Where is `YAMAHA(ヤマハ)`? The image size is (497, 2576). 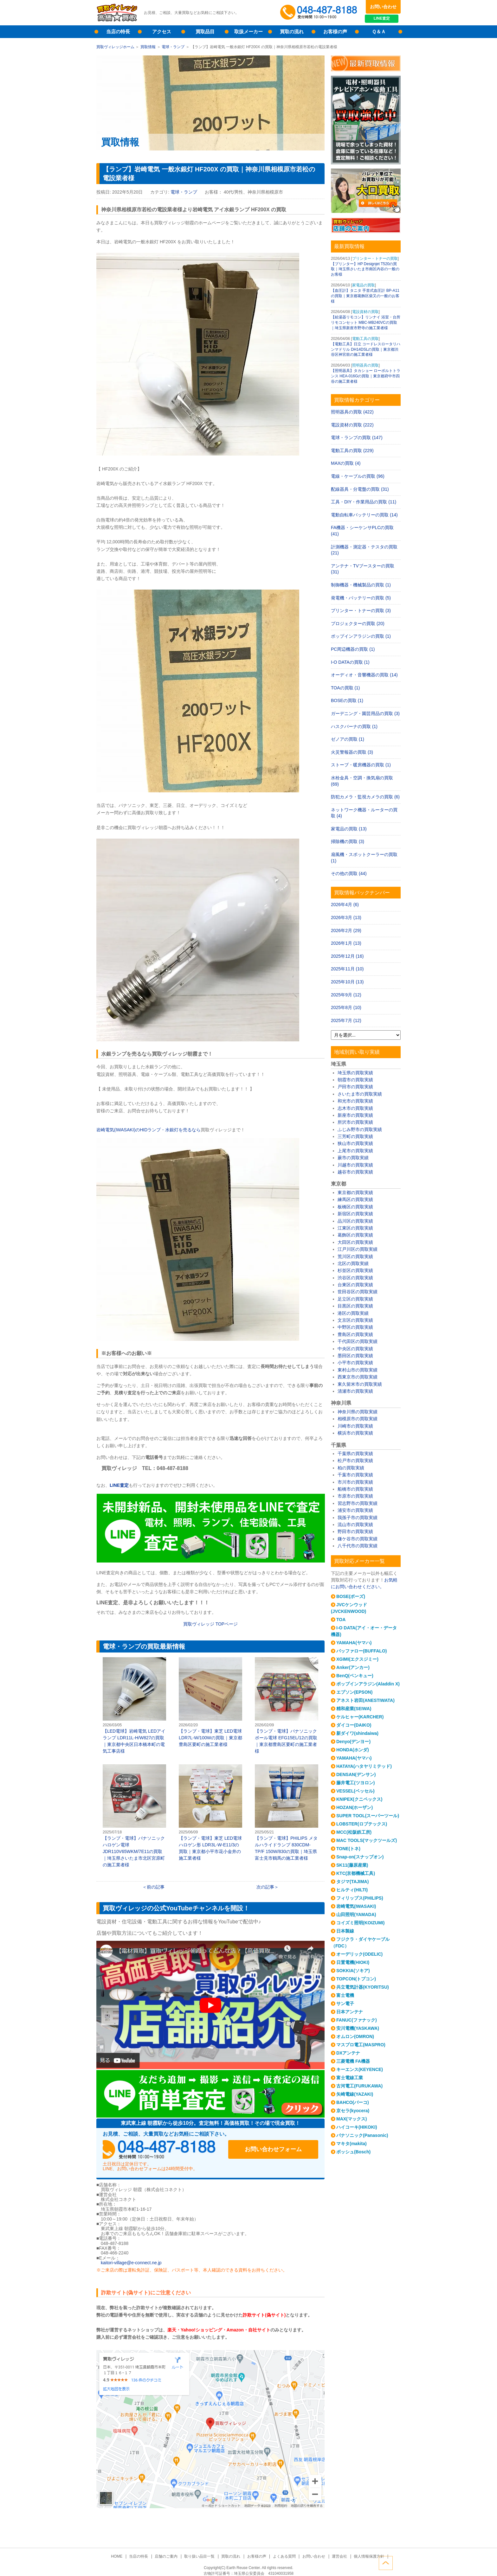
YAMAHA(ヤマハ) is located at coordinates (353, 1642).